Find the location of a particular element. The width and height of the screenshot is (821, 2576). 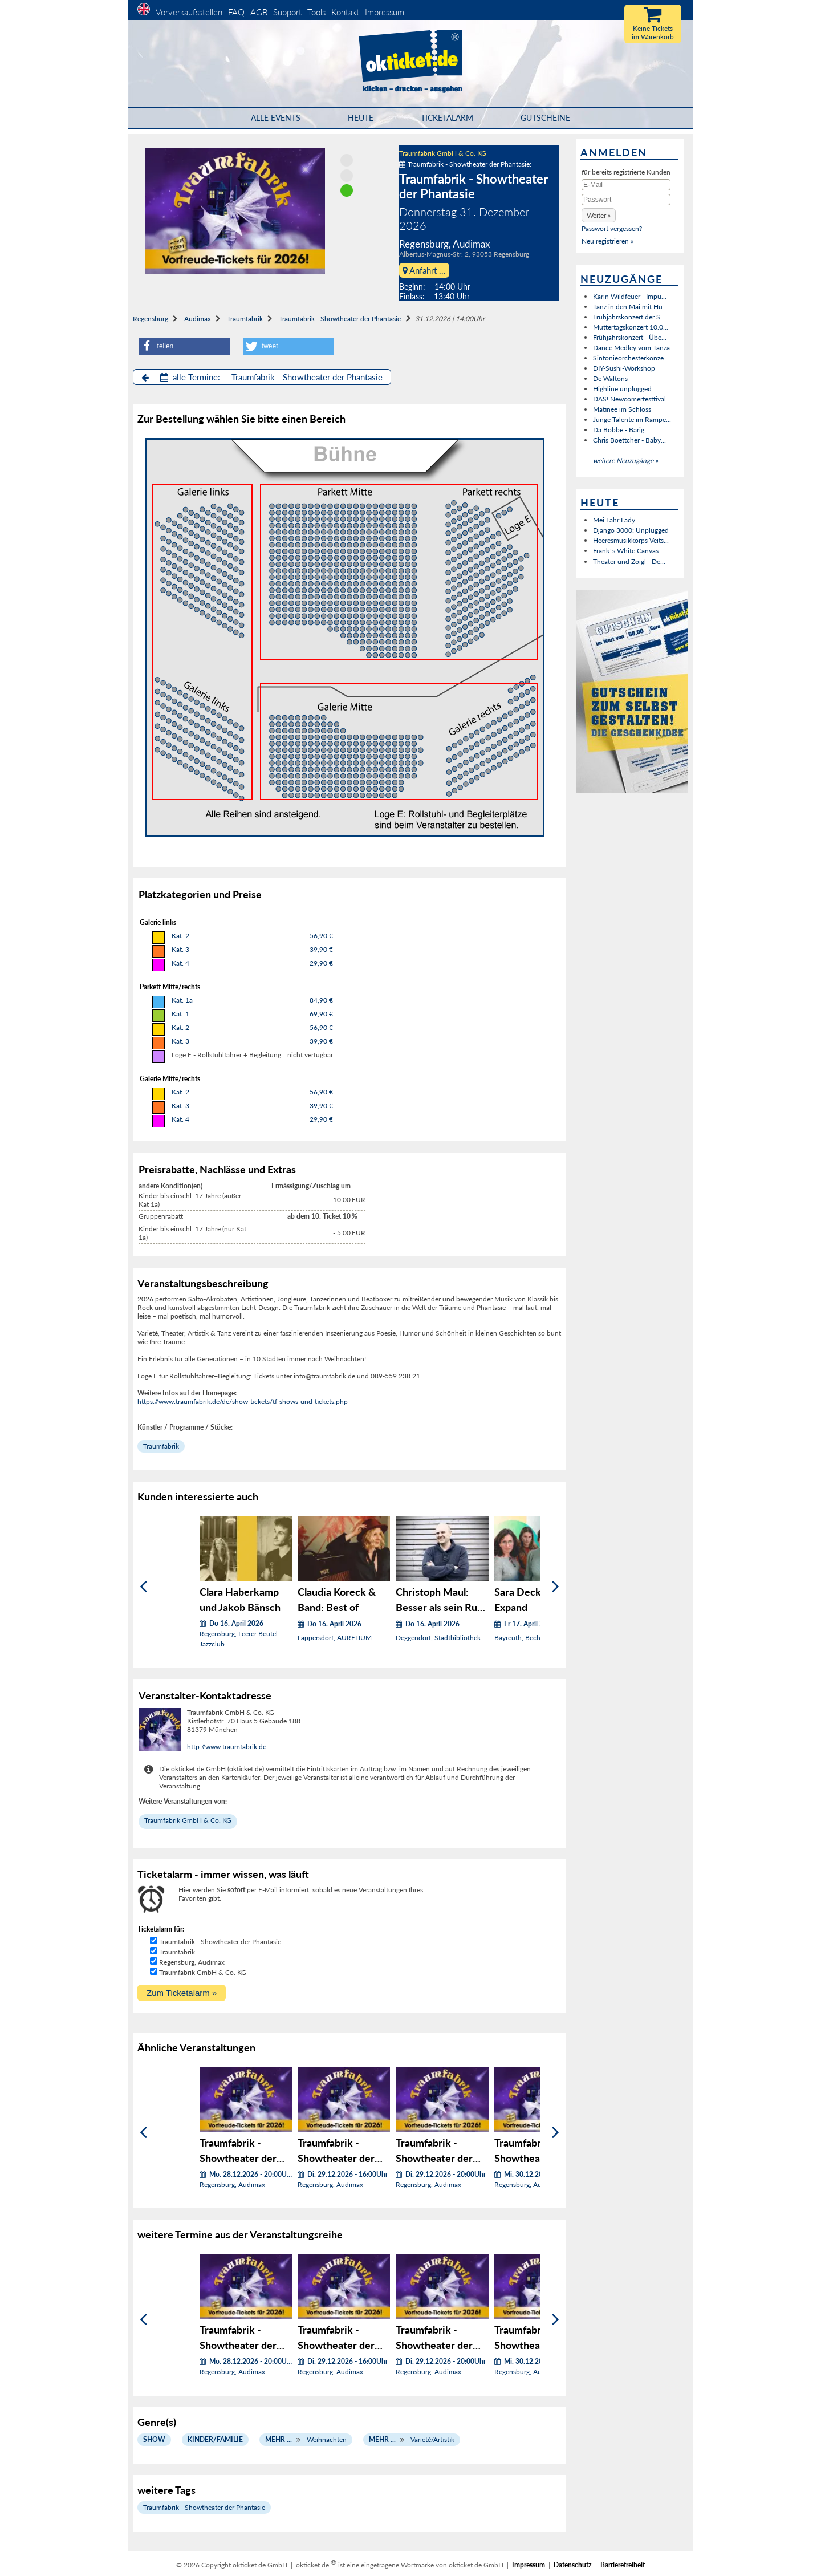

Bühnen Block is located at coordinates (202, 642).